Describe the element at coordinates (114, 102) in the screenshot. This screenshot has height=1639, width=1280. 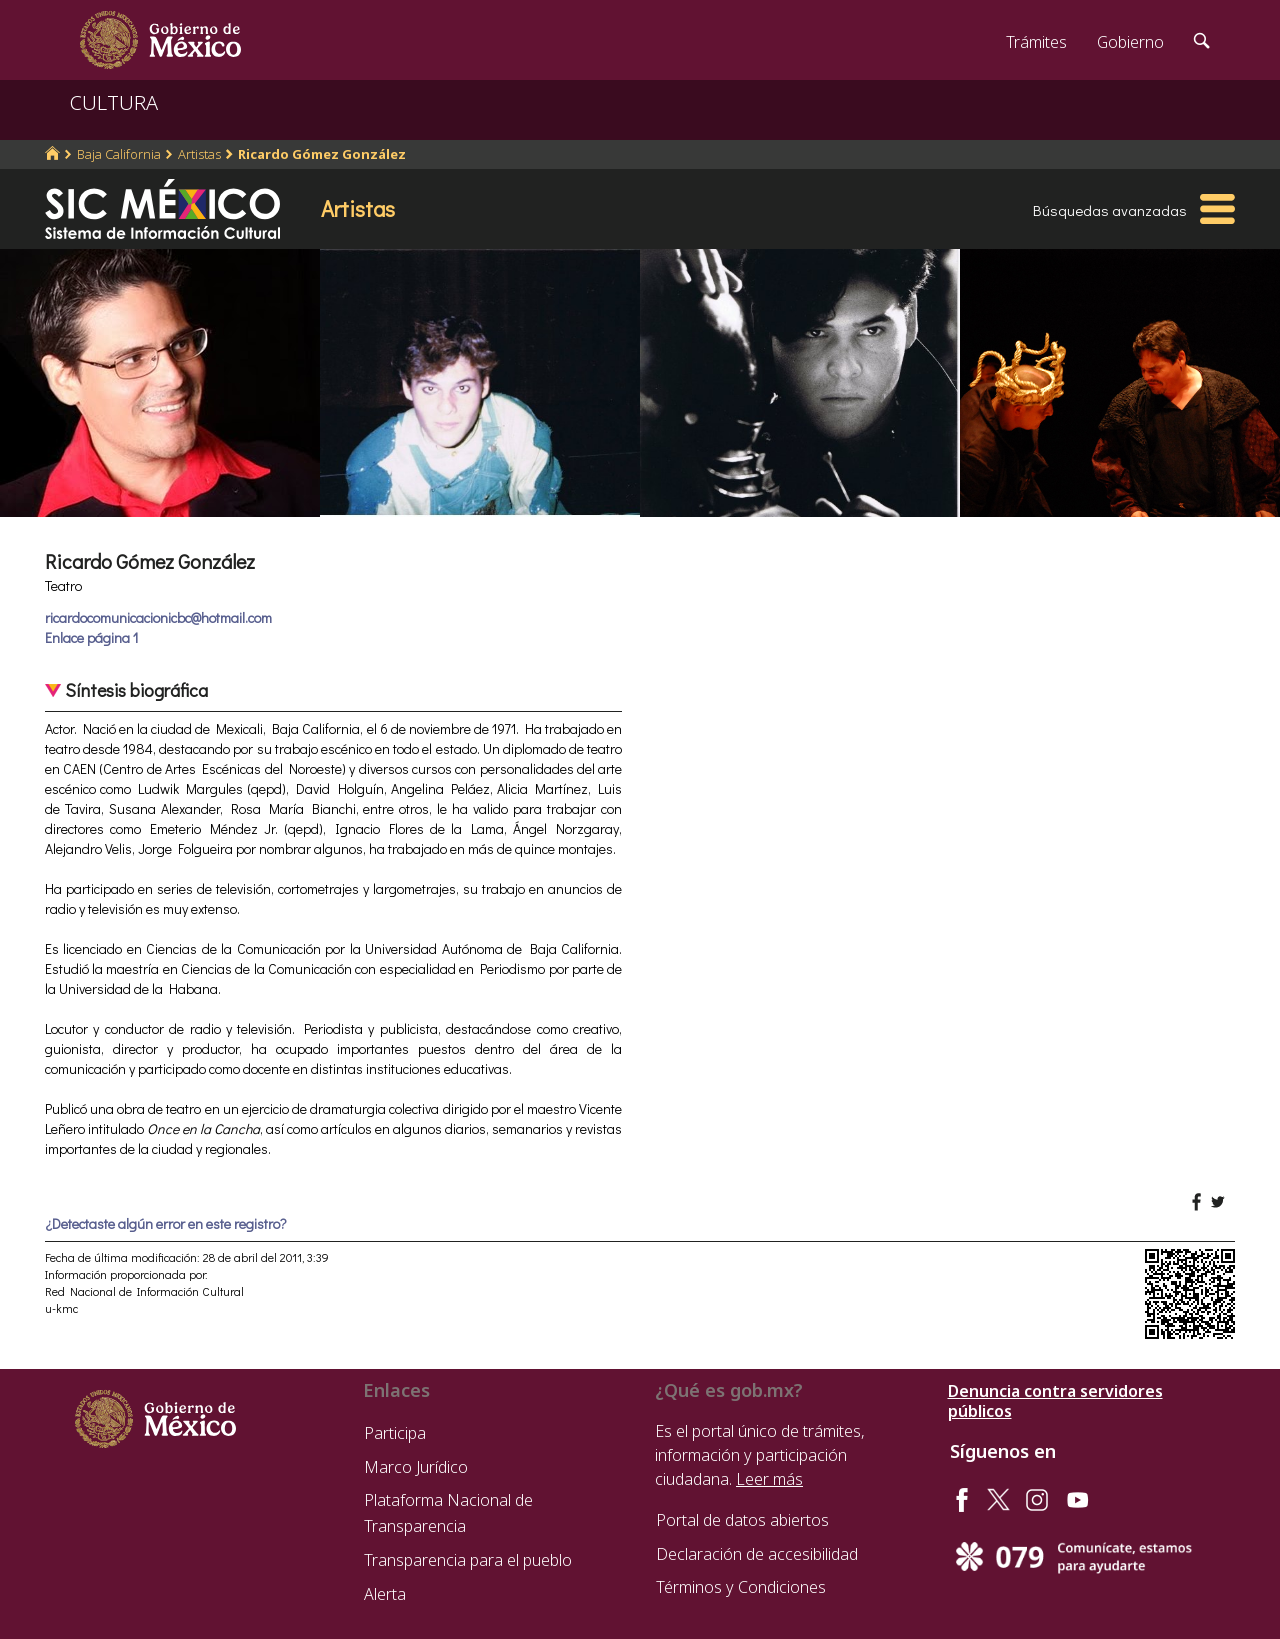
I see `CULTURA` at that location.